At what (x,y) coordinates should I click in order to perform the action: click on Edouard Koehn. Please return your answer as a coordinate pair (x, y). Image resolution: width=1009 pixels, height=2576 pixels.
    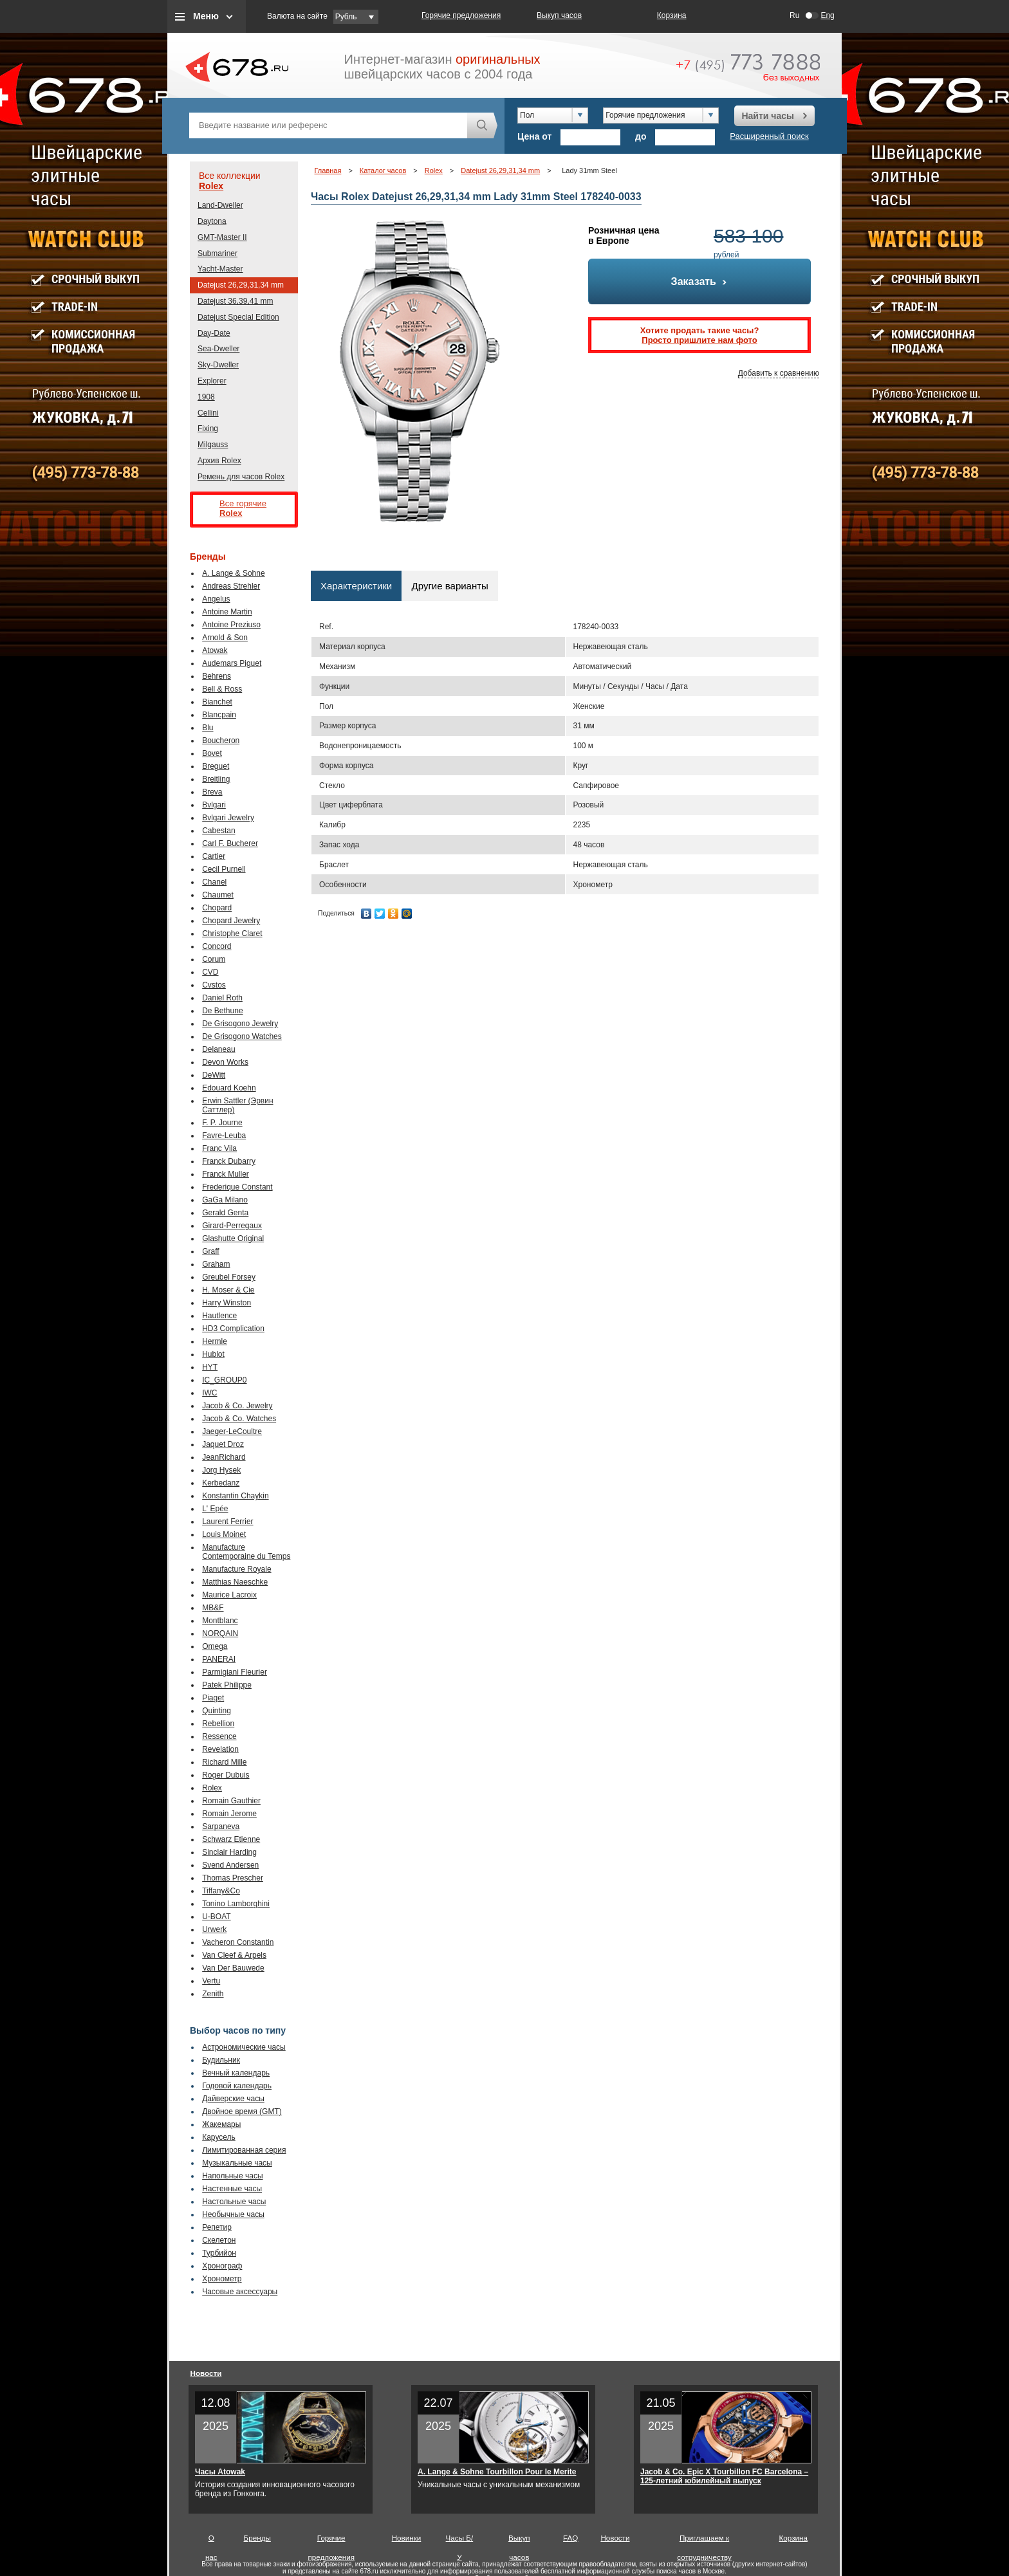
    Looking at the image, I should click on (228, 1087).